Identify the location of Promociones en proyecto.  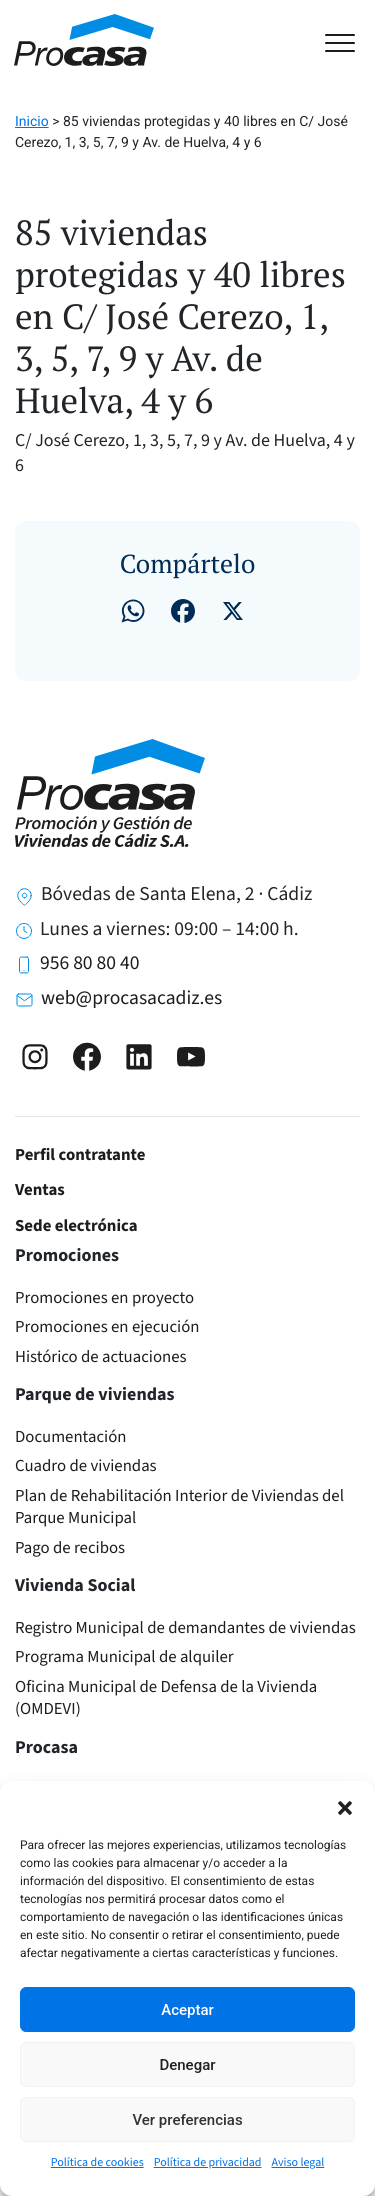
(104, 1298).